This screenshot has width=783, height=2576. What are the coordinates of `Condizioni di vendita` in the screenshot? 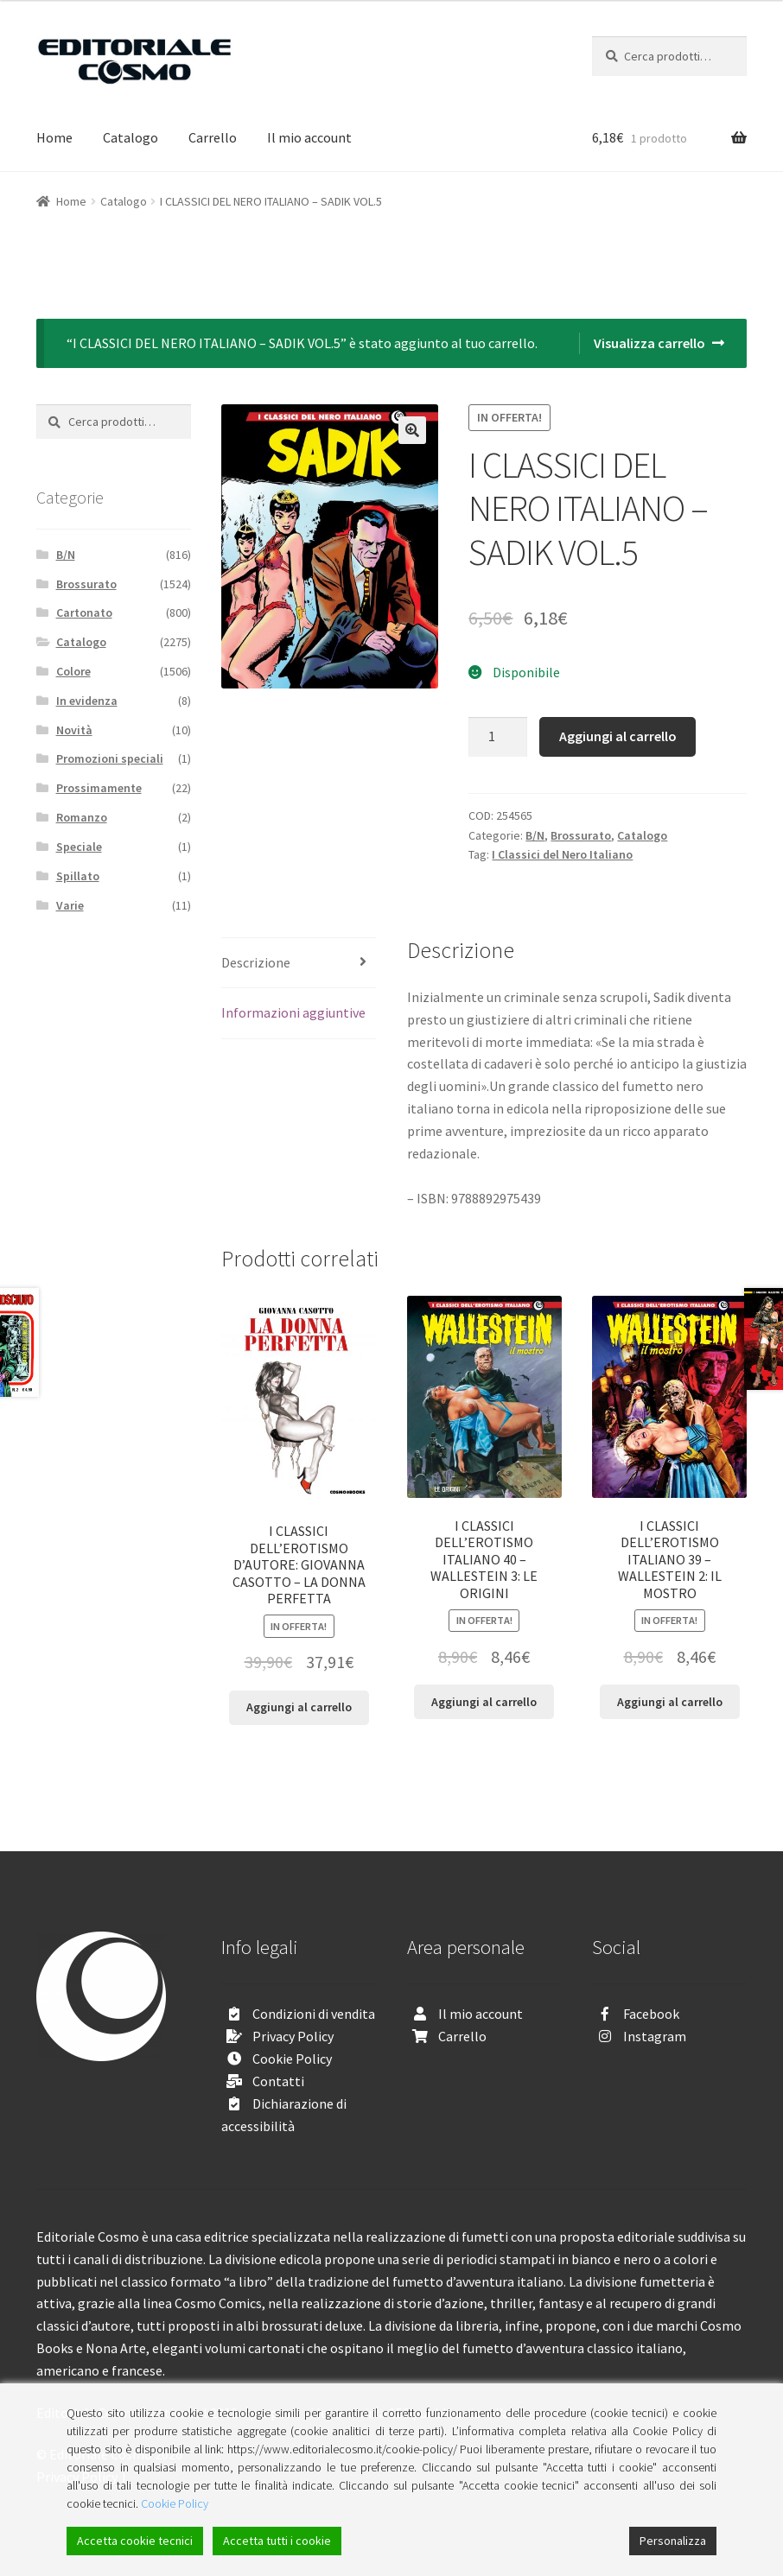 It's located at (313, 2013).